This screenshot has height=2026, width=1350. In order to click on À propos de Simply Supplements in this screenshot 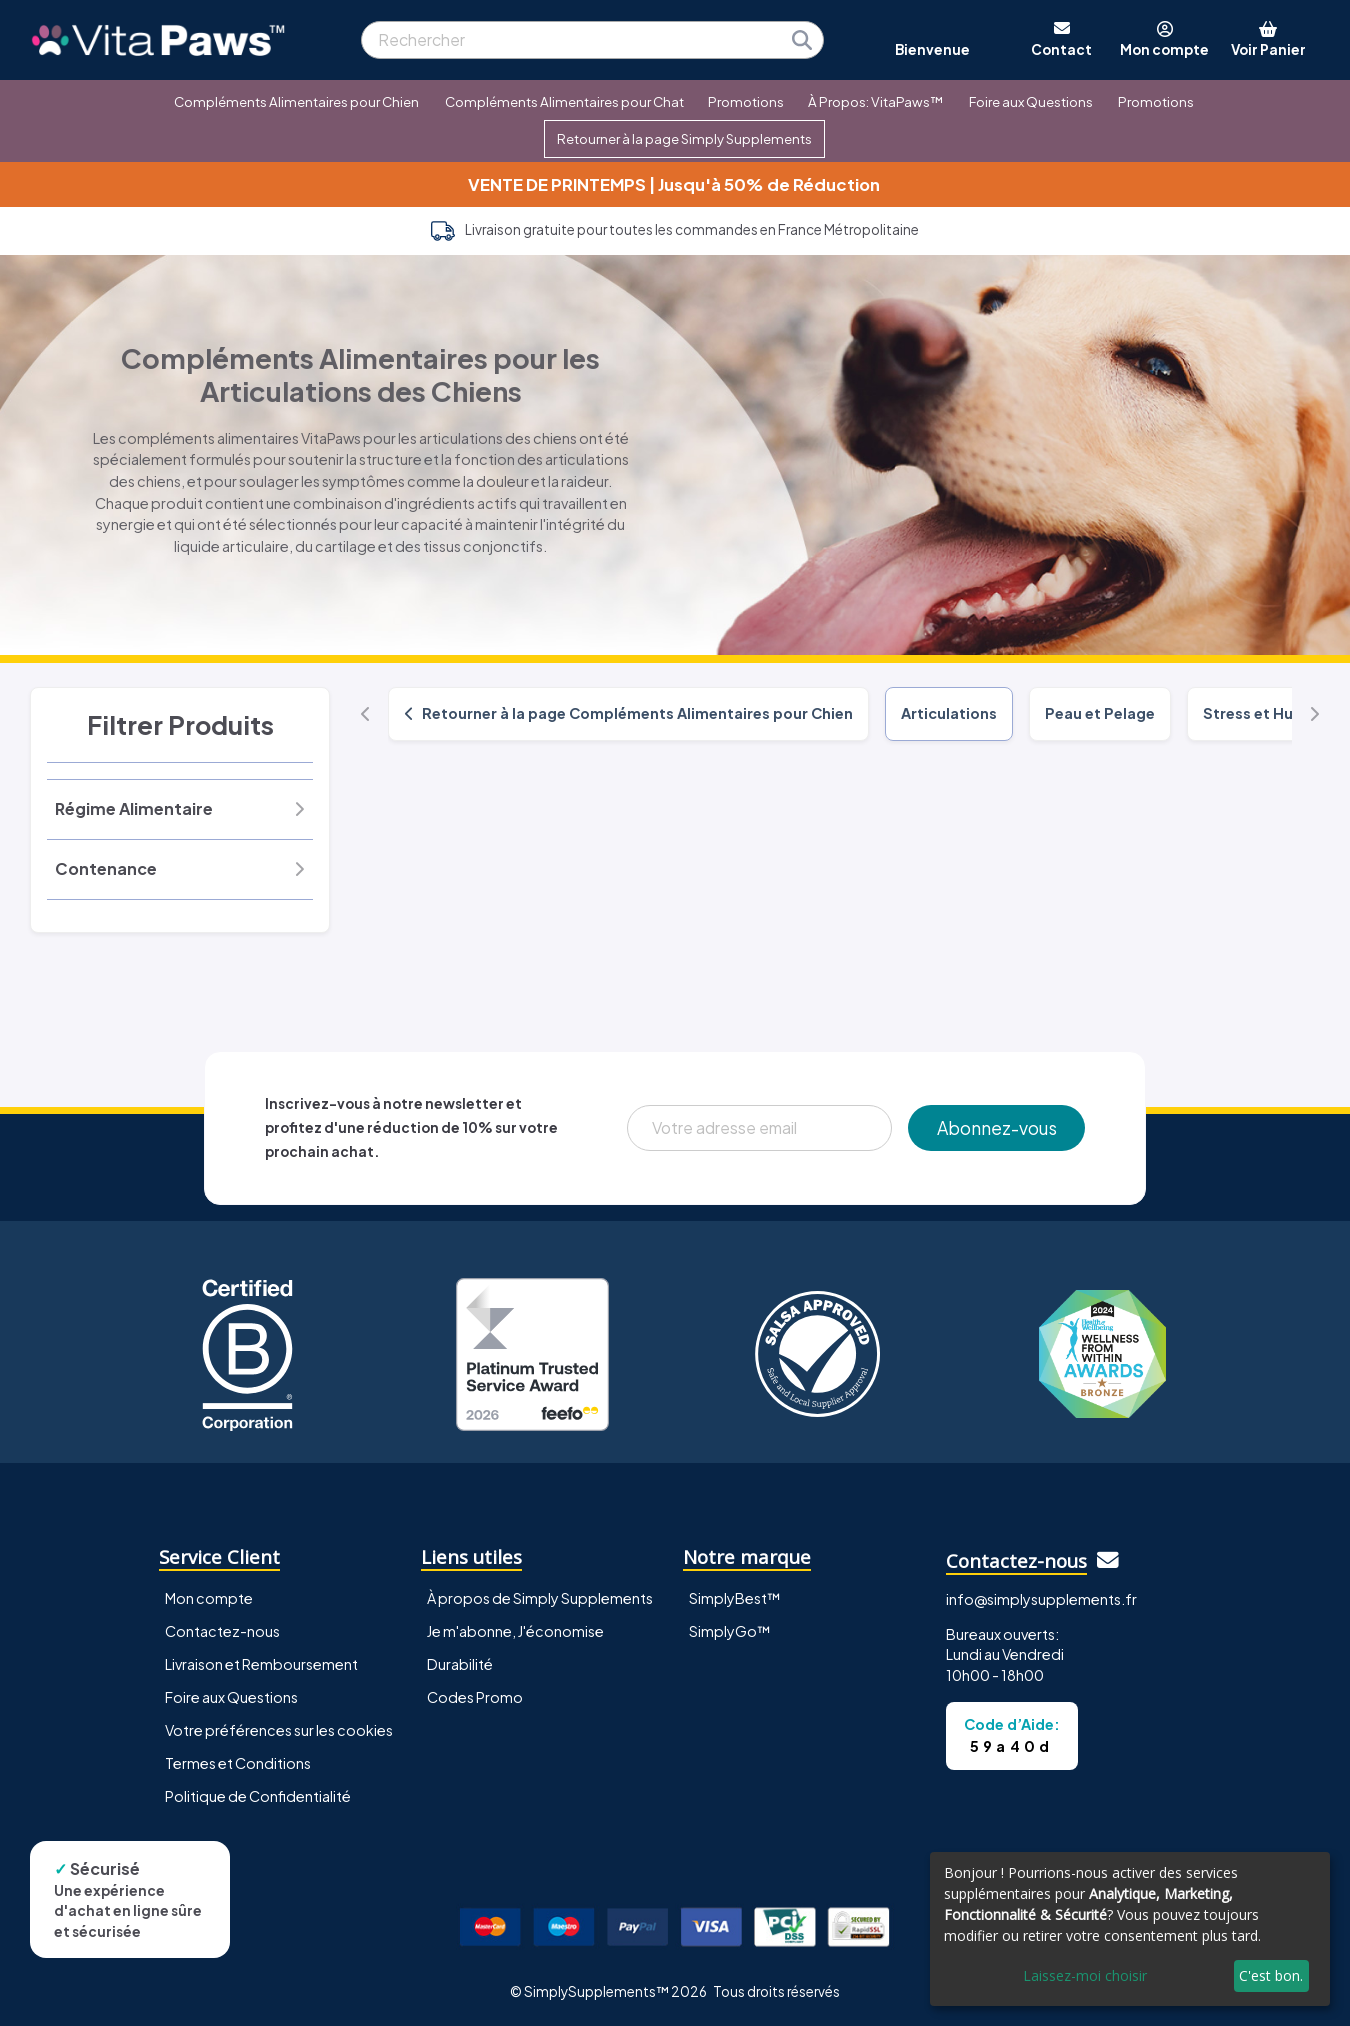, I will do `click(540, 1598)`.